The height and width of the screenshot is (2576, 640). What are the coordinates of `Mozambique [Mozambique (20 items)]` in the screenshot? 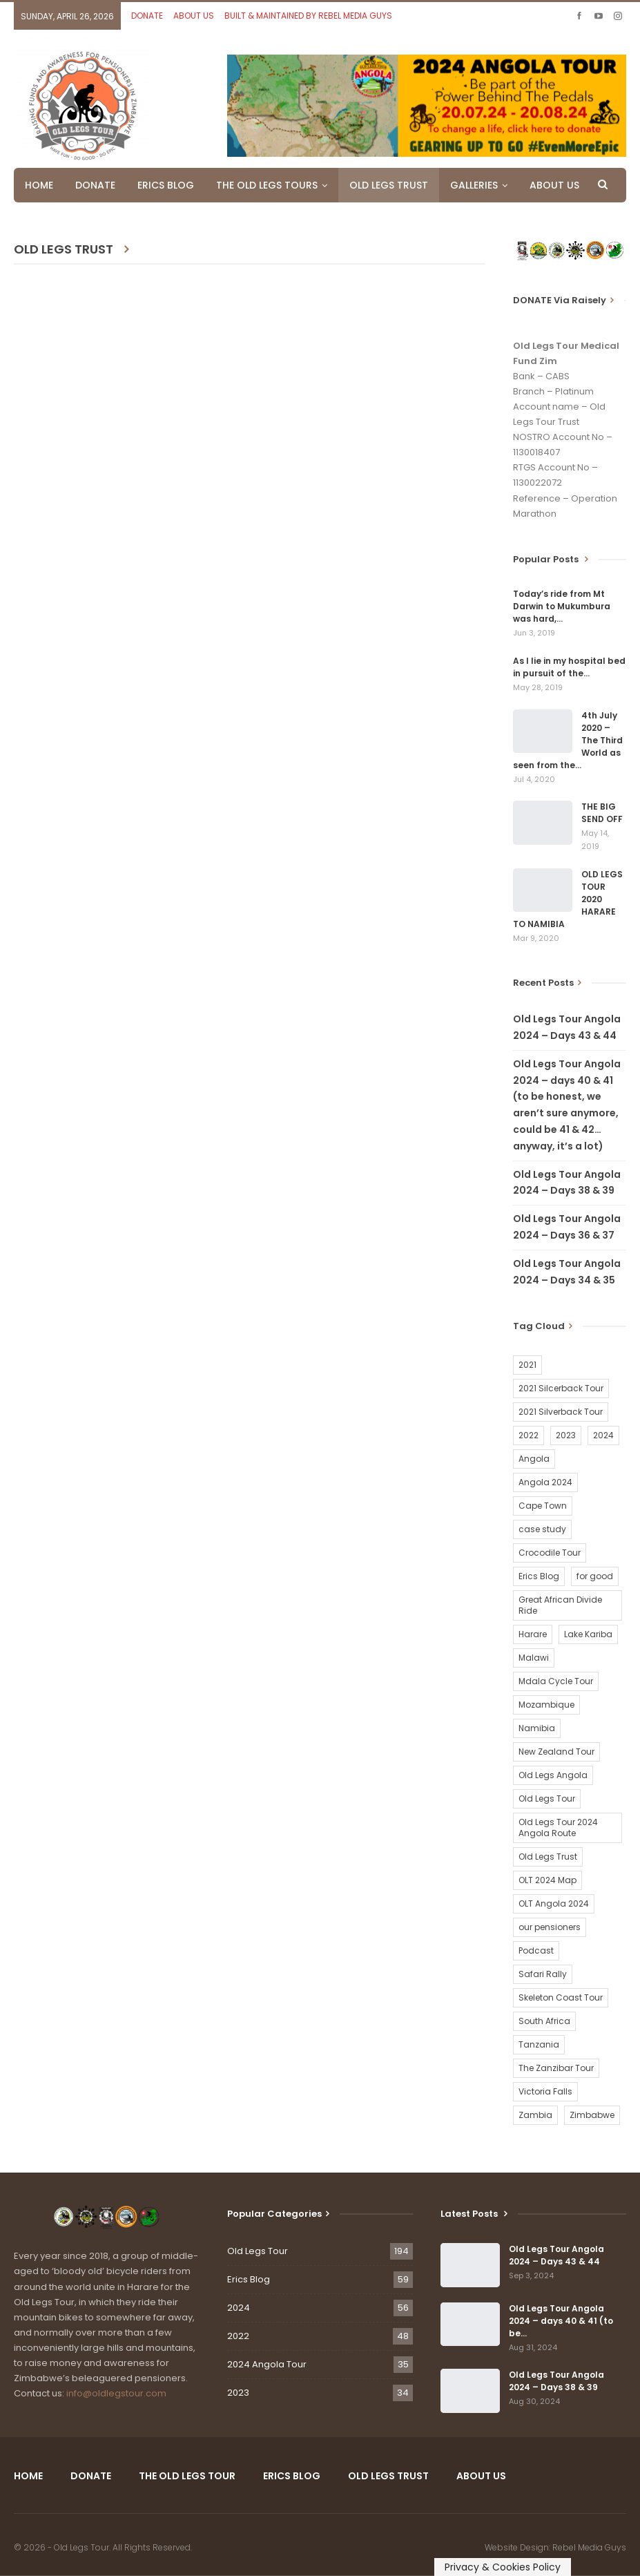 It's located at (546, 1704).